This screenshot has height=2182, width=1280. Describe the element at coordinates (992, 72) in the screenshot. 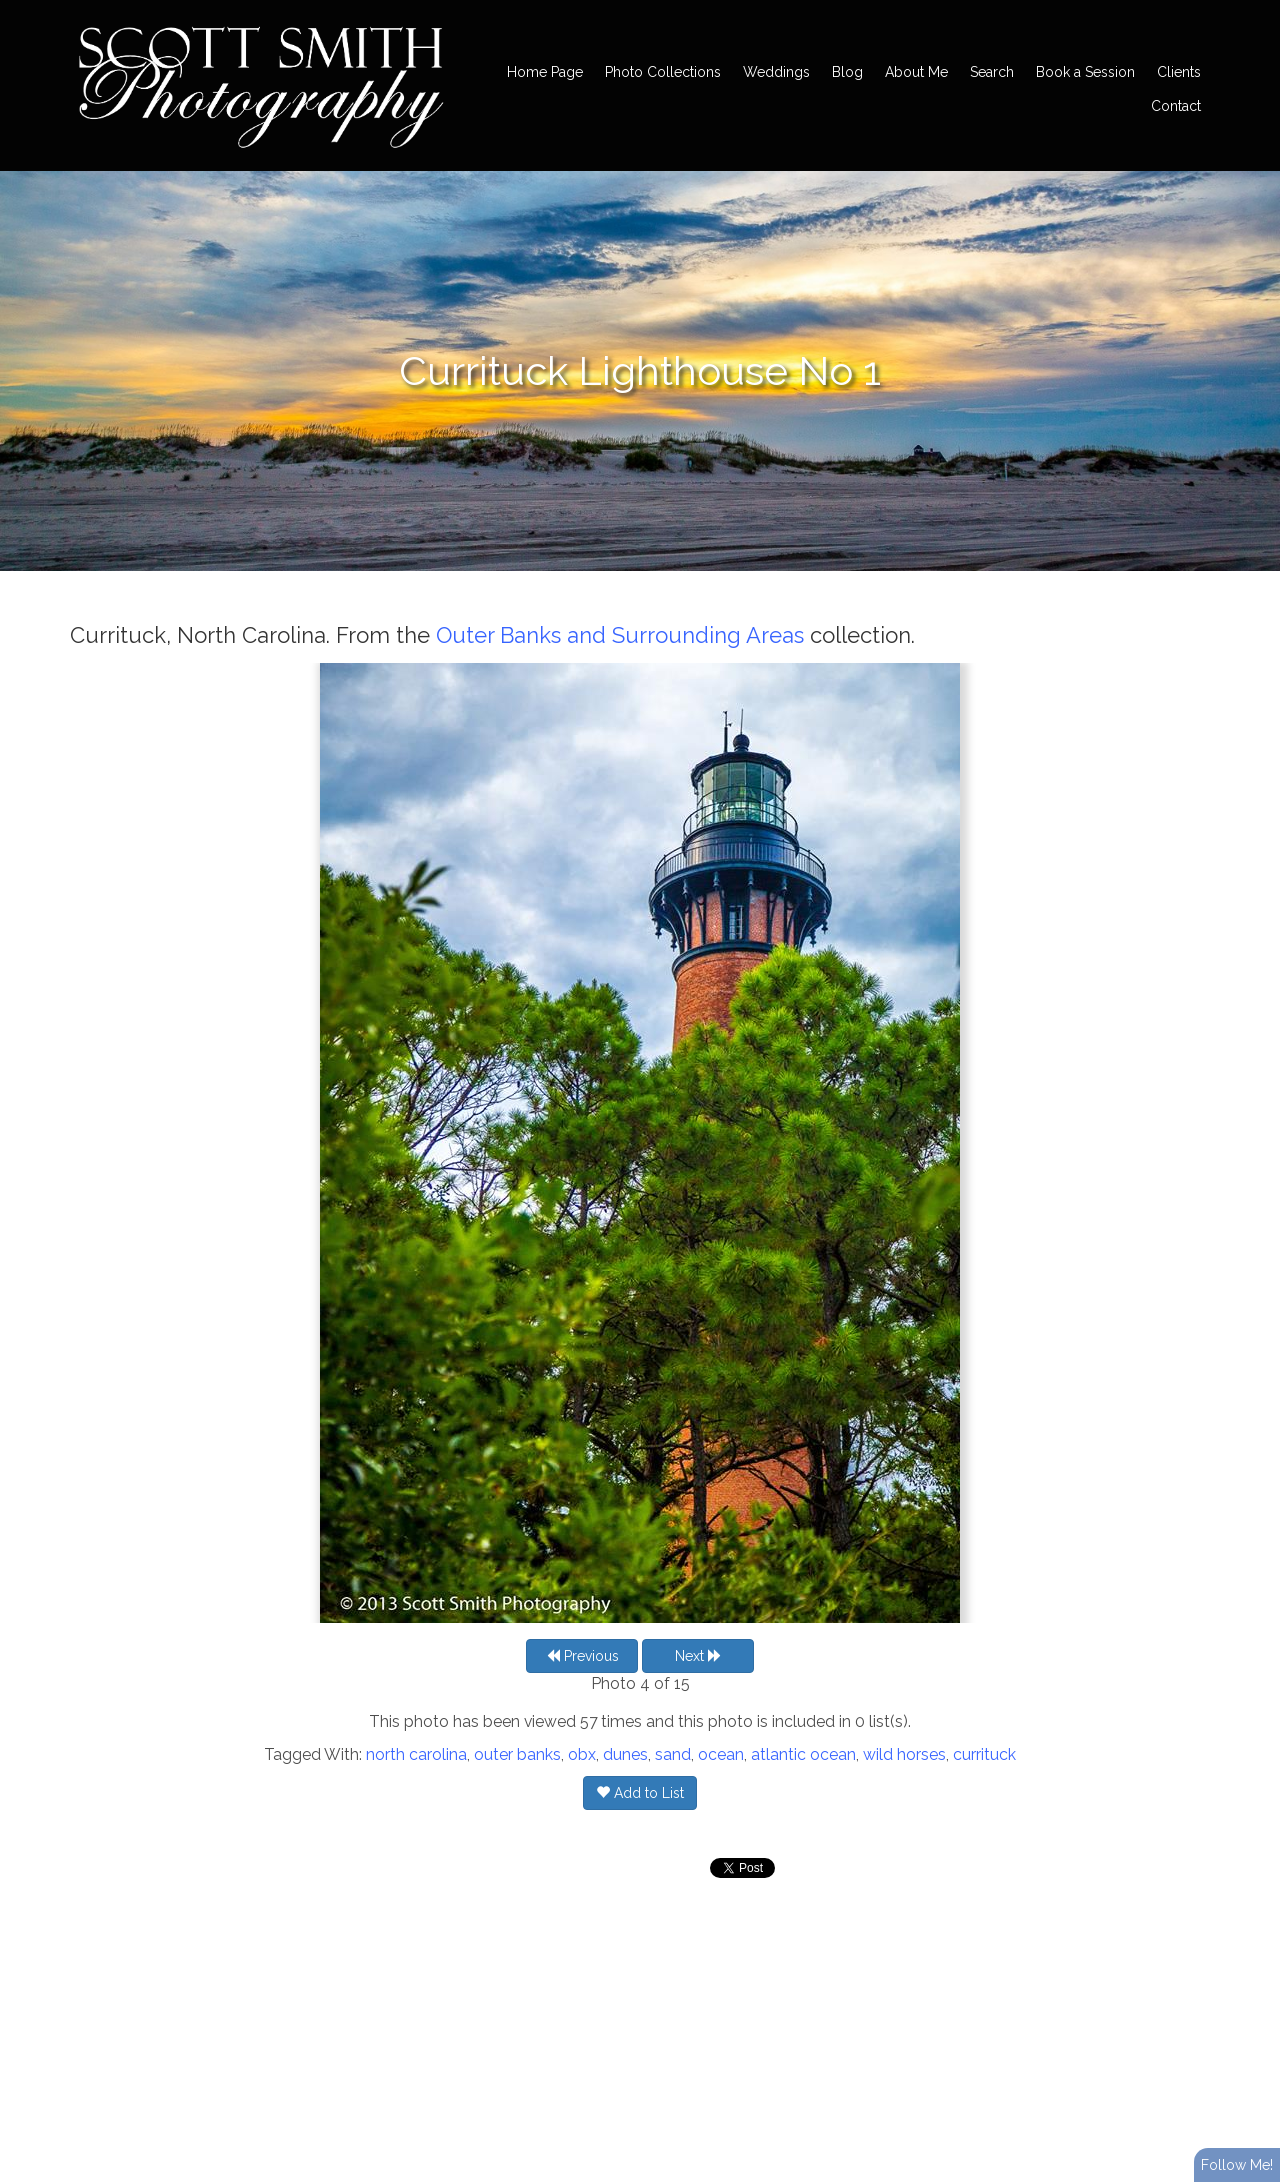

I see `Search` at that location.